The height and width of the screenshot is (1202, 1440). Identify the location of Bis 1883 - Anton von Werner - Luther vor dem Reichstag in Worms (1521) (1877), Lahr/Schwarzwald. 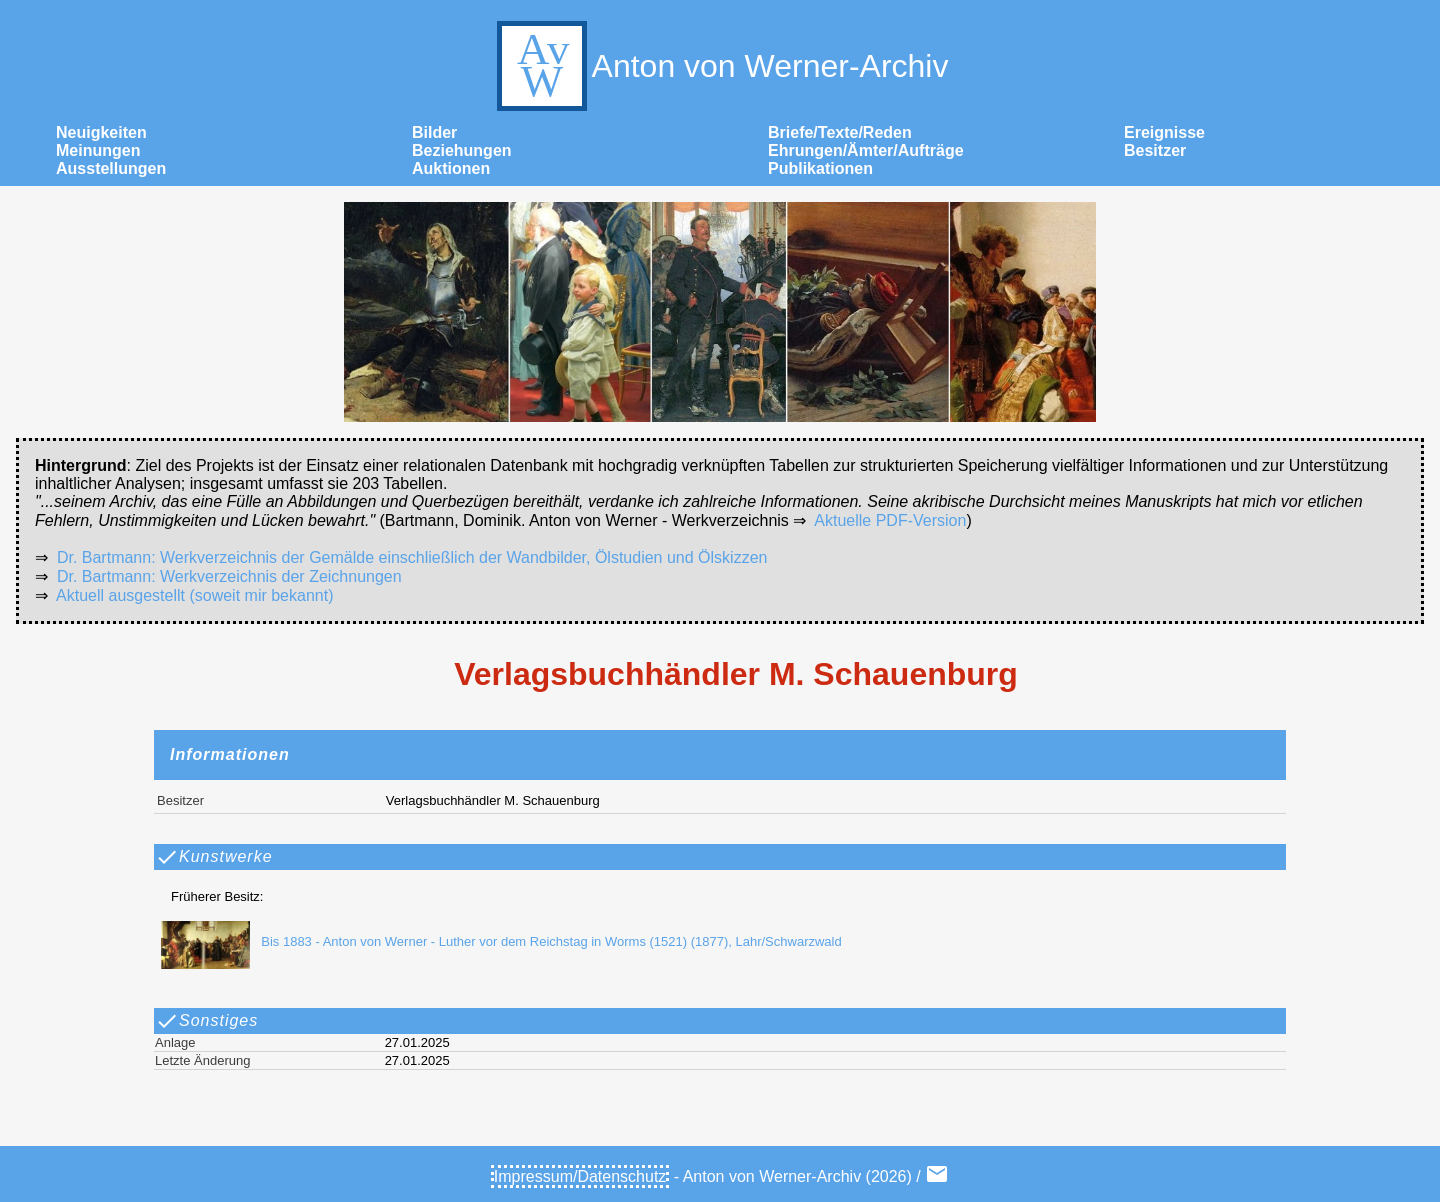
(496, 941).